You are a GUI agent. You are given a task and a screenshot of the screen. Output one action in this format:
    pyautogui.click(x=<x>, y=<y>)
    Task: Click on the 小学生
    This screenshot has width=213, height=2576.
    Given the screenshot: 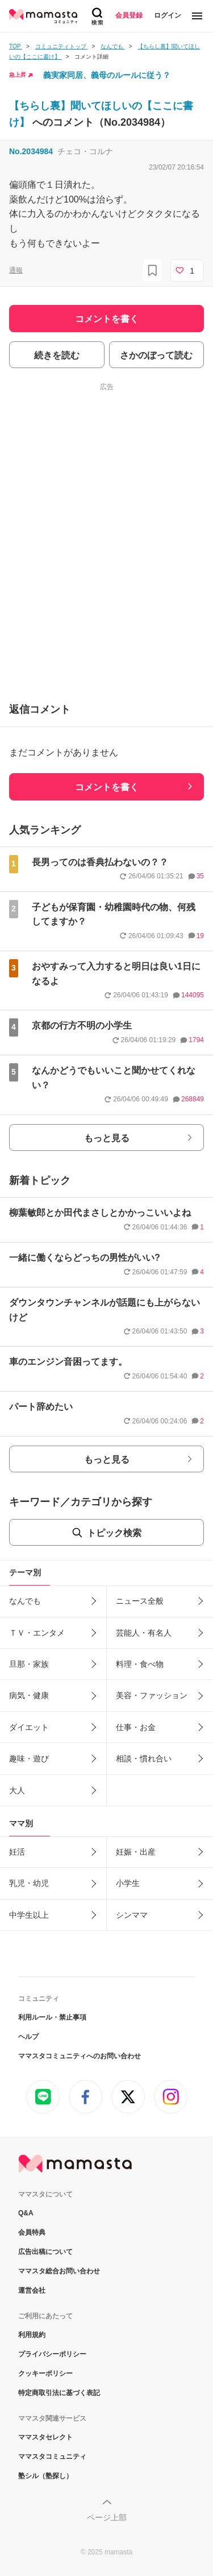 What is the action you would take?
    pyautogui.click(x=128, y=1883)
    